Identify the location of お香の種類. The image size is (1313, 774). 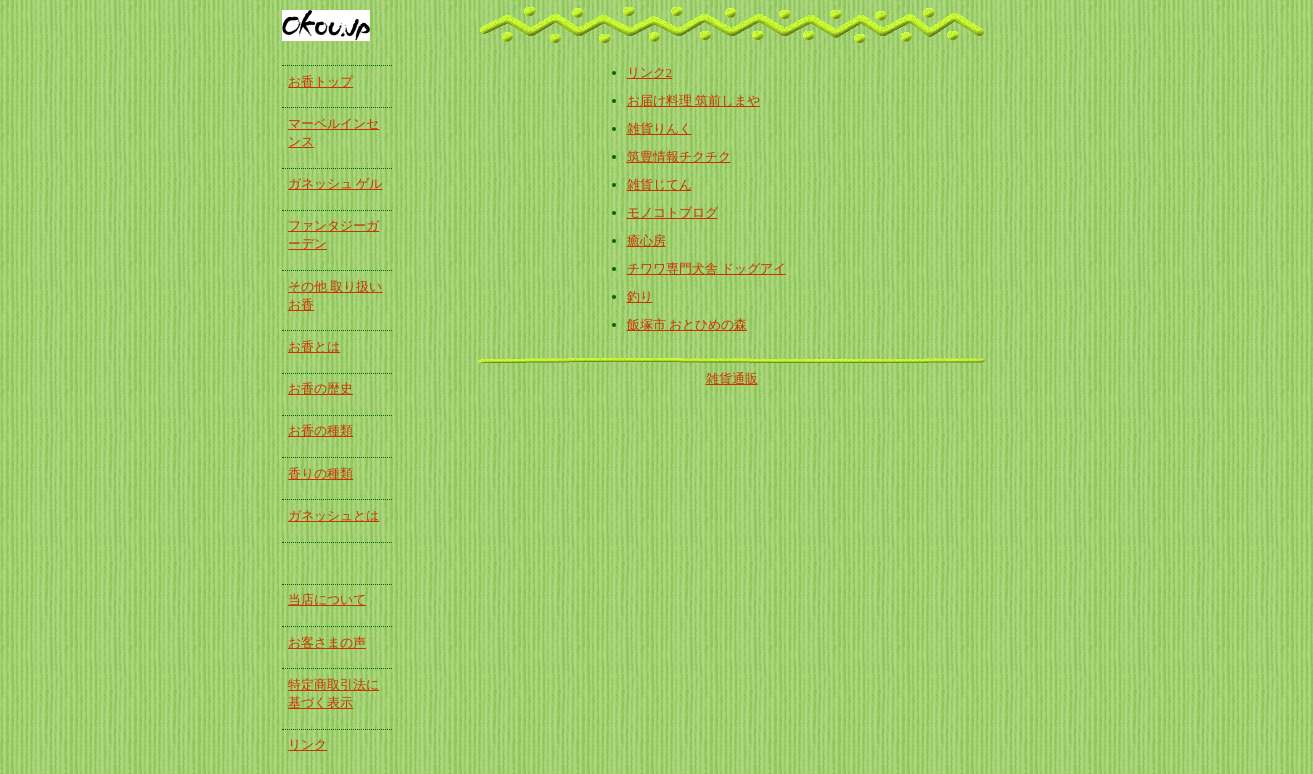
(320, 430).